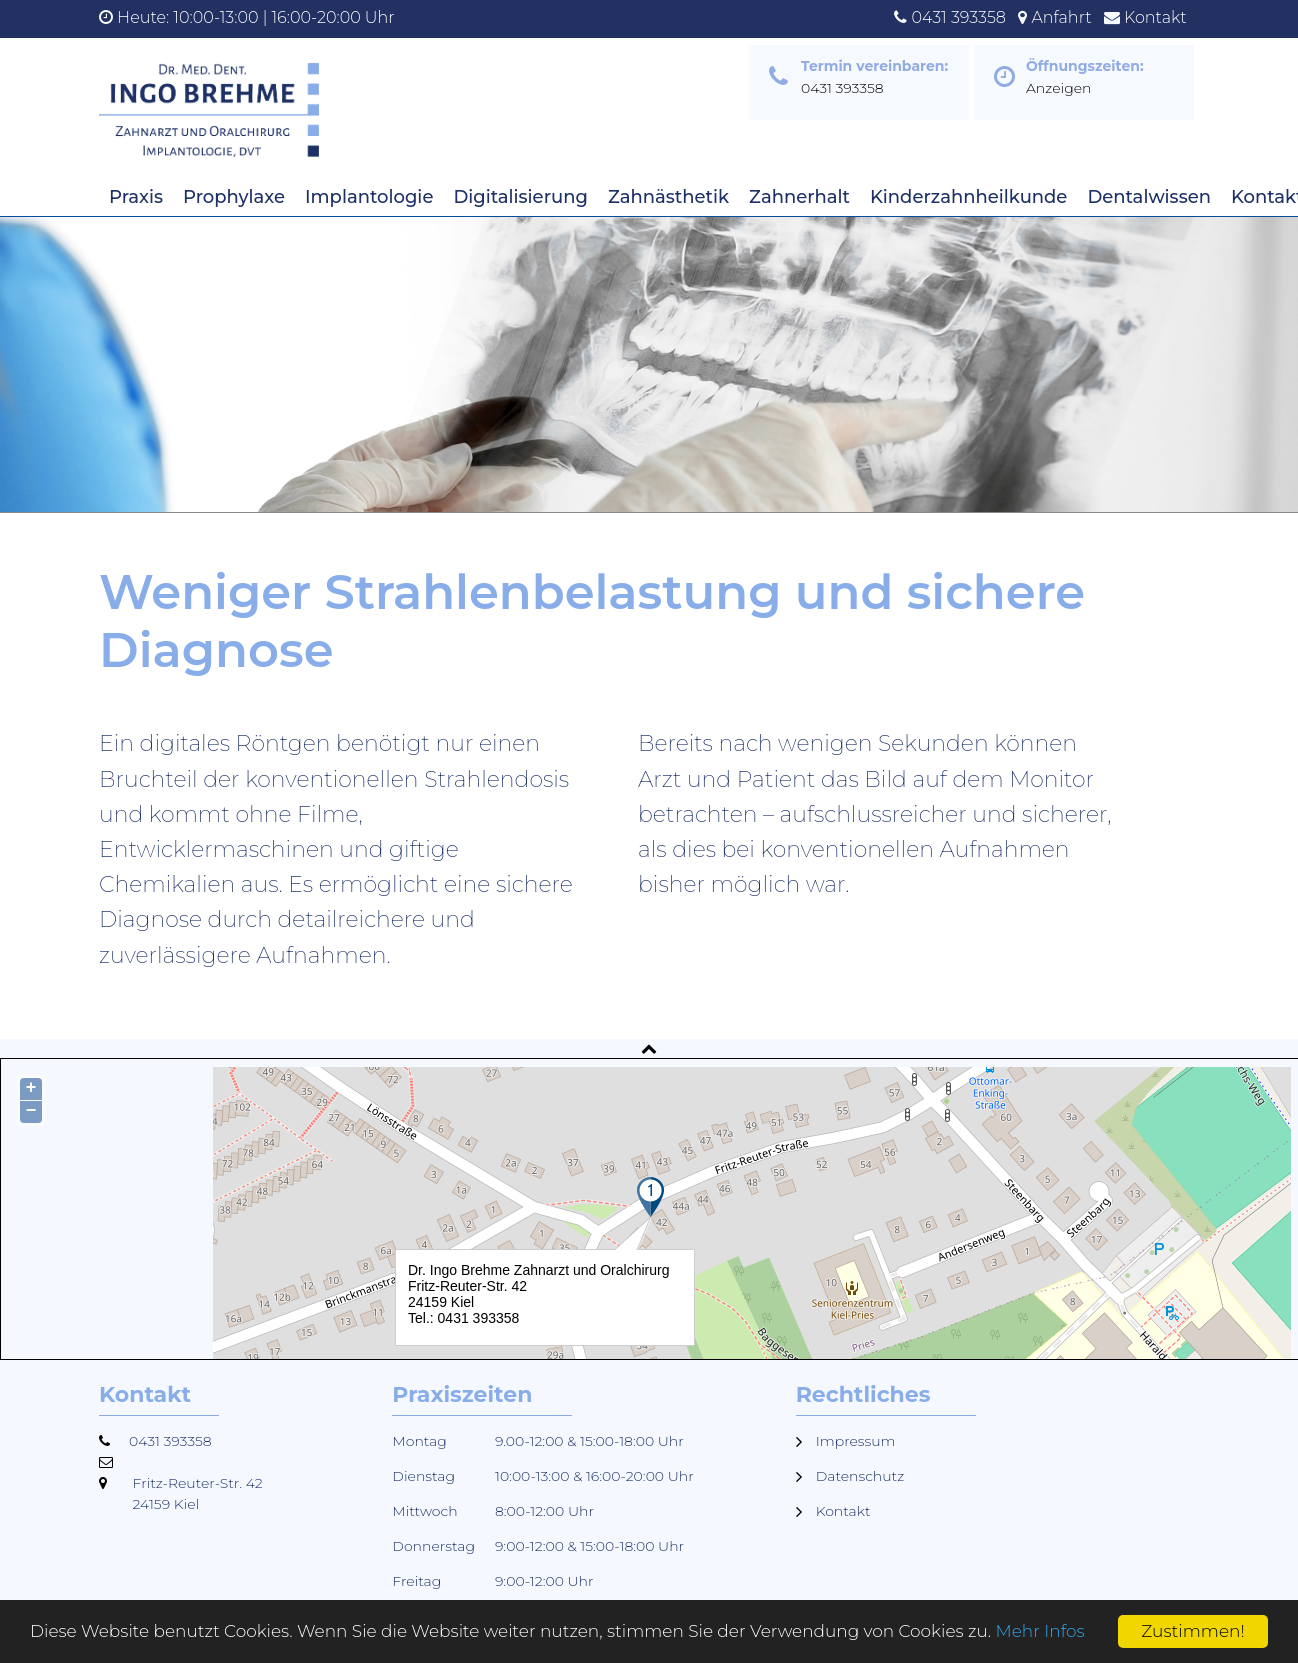 The image size is (1298, 1663). What do you see at coordinates (520, 197) in the screenshot?
I see `Digitalisierung` at bounding box center [520, 197].